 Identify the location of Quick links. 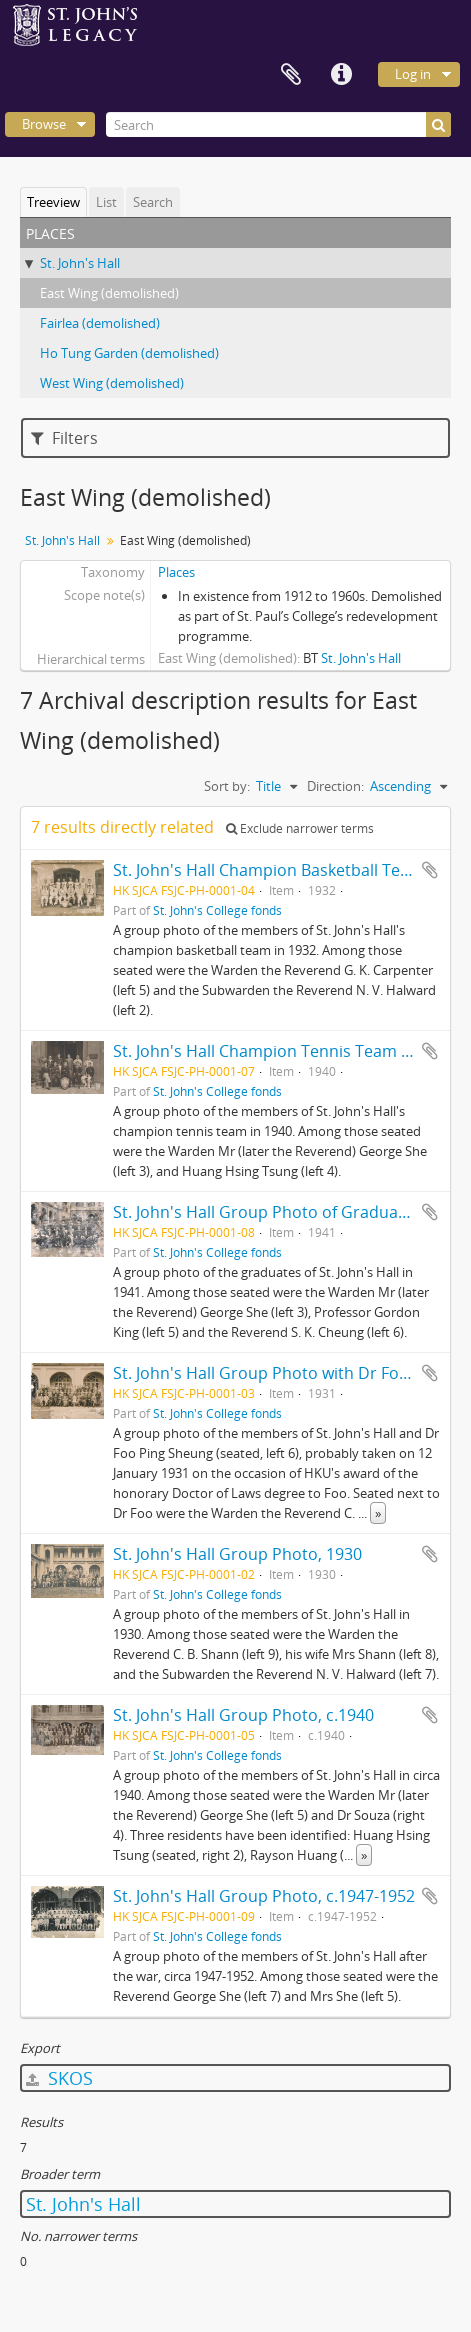
(341, 75).